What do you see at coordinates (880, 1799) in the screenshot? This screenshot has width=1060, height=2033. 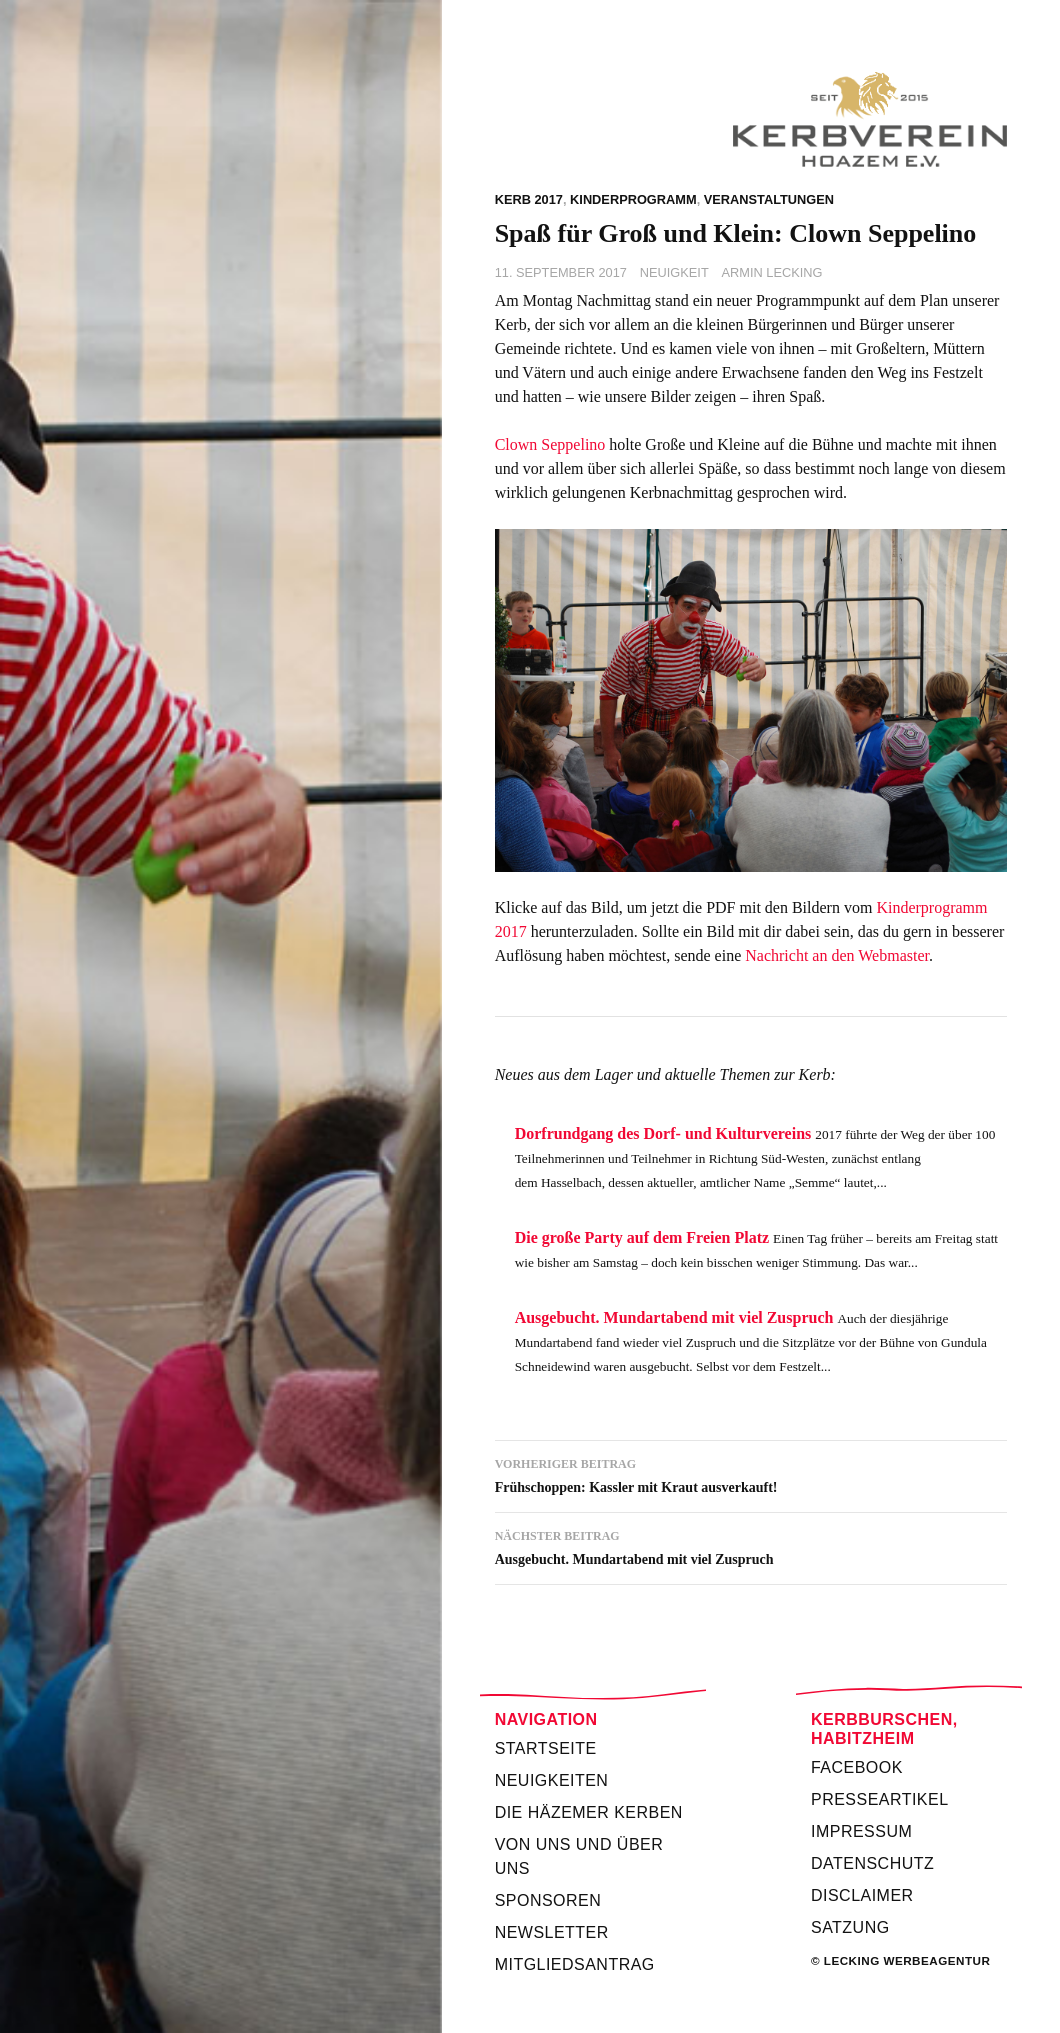 I see `Presseartikel` at bounding box center [880, 1799].